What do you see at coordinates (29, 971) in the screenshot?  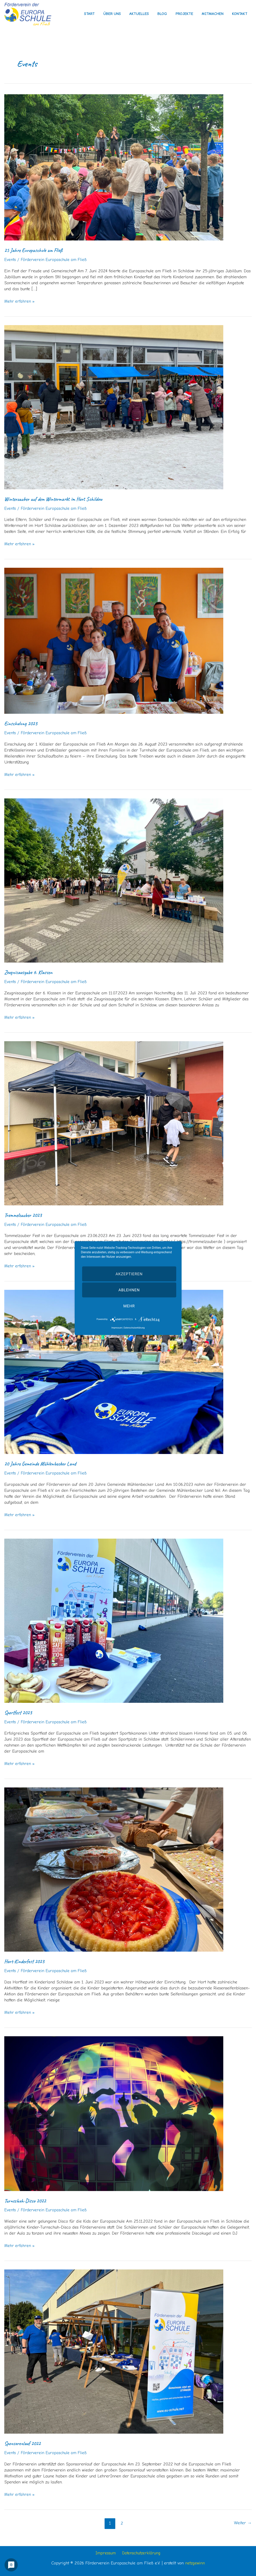 I see `Zeugnisausgabe 6. Klassen` at bounding box center [29, 971].